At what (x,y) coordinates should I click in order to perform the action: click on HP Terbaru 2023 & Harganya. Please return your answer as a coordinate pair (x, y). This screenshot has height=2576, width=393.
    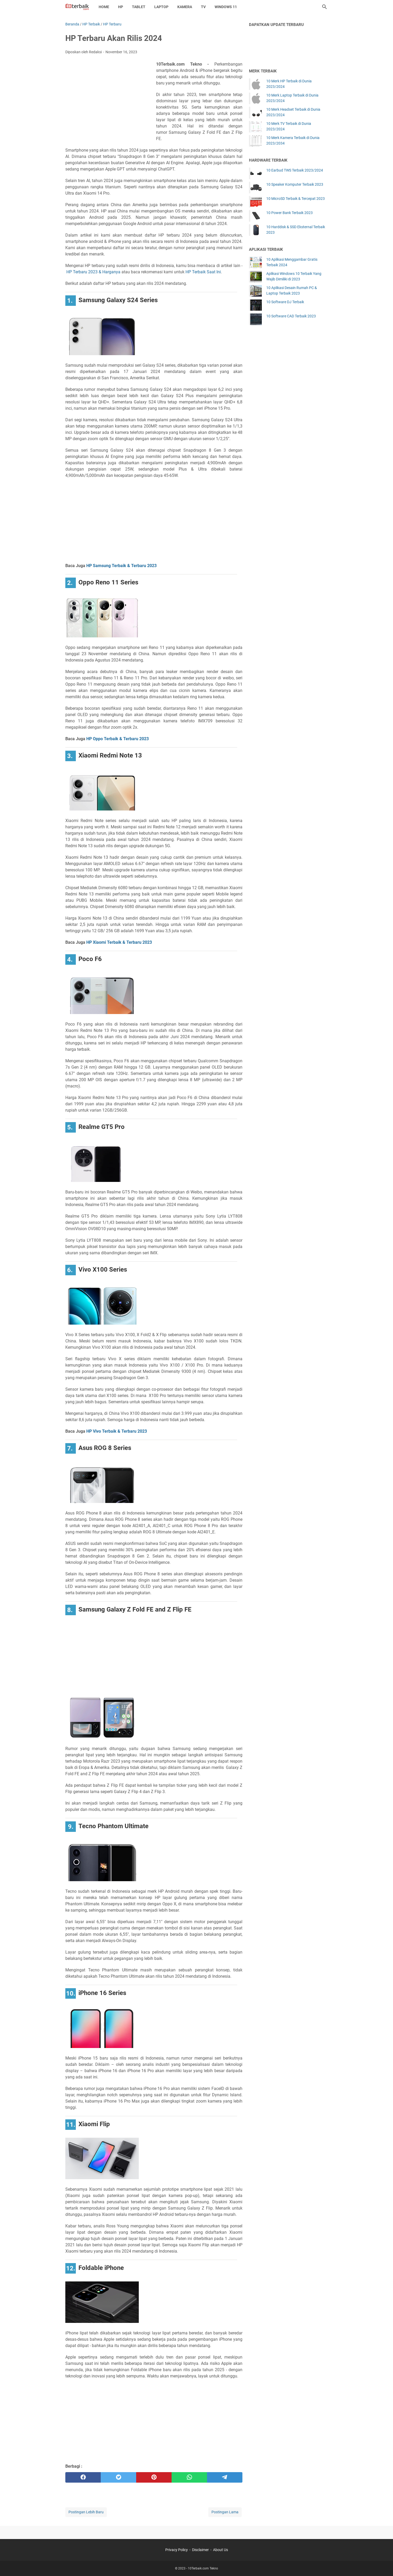
    Looking at the image, I should click on (93, 271).